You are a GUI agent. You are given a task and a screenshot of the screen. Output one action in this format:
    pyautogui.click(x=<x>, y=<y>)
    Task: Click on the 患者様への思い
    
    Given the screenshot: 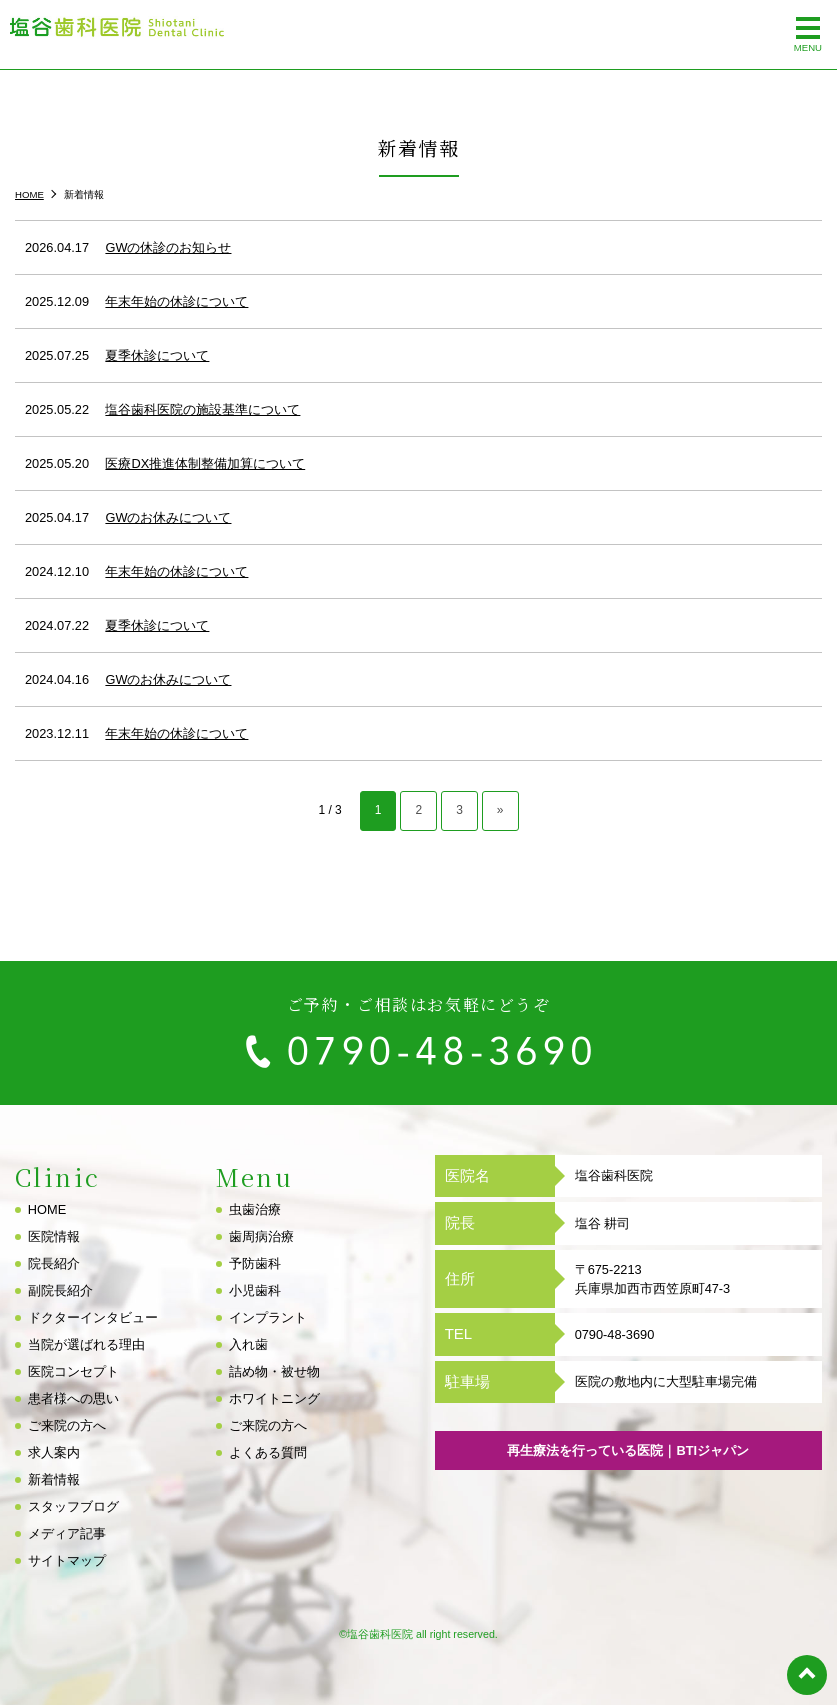 What is the action you would take?
    pyautogui.click(x=73, y=1398)
    